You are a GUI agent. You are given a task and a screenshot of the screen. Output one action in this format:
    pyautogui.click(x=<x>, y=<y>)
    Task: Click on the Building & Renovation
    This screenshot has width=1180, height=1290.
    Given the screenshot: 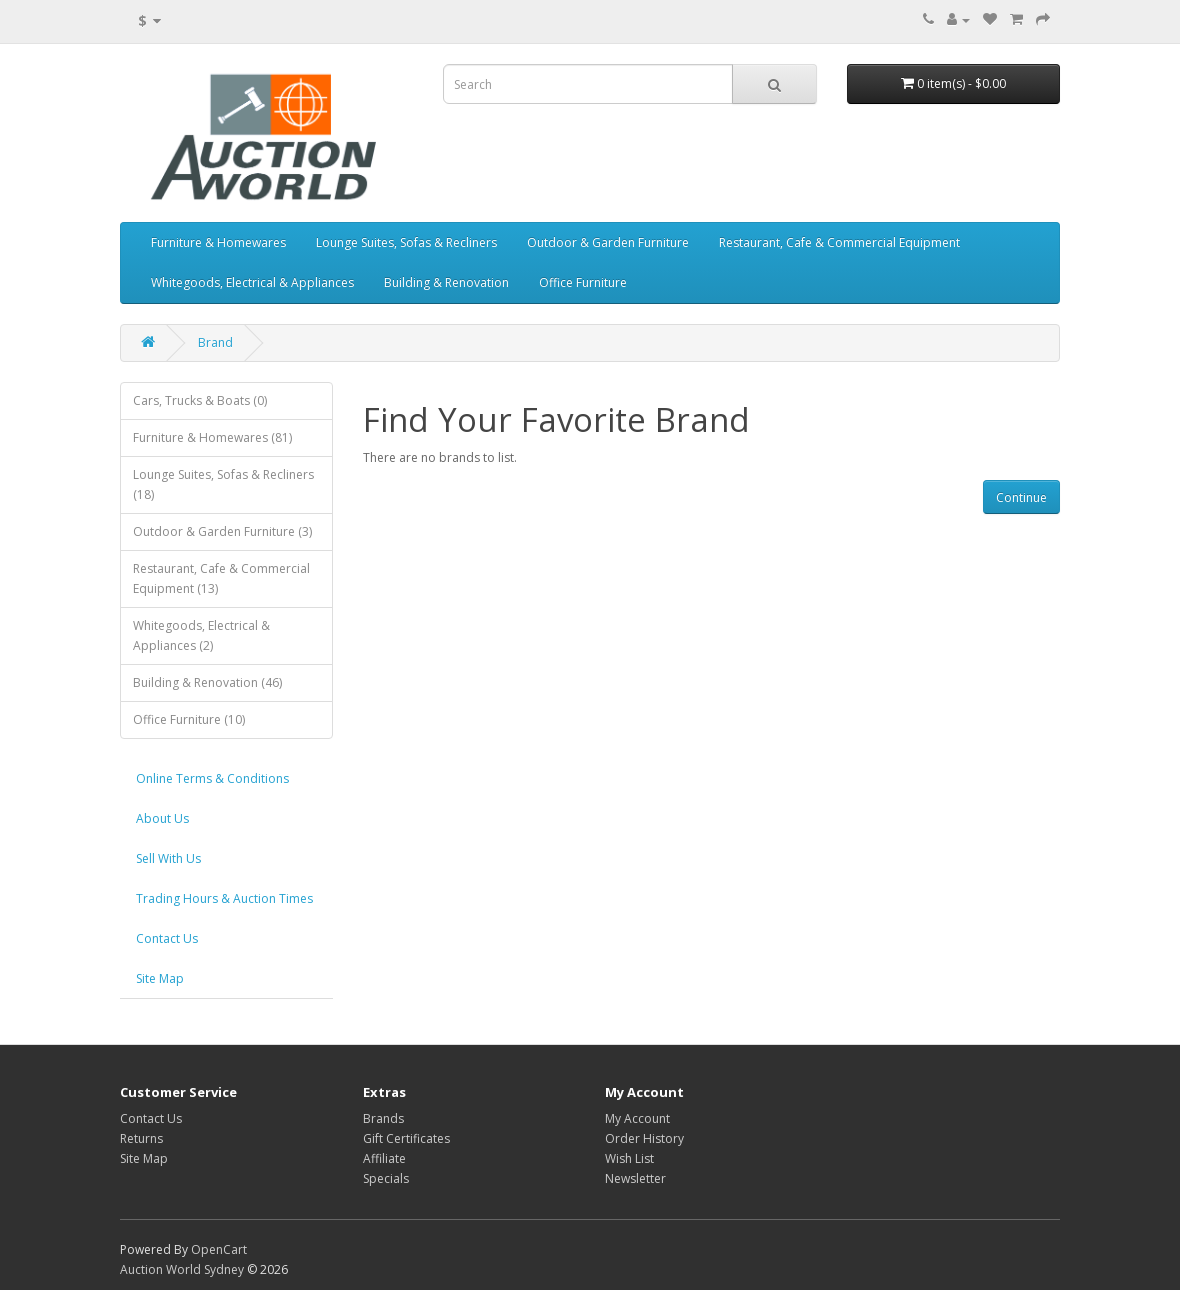 What is the action you would take?
    pyautogui.click(x=446, y=282)
    